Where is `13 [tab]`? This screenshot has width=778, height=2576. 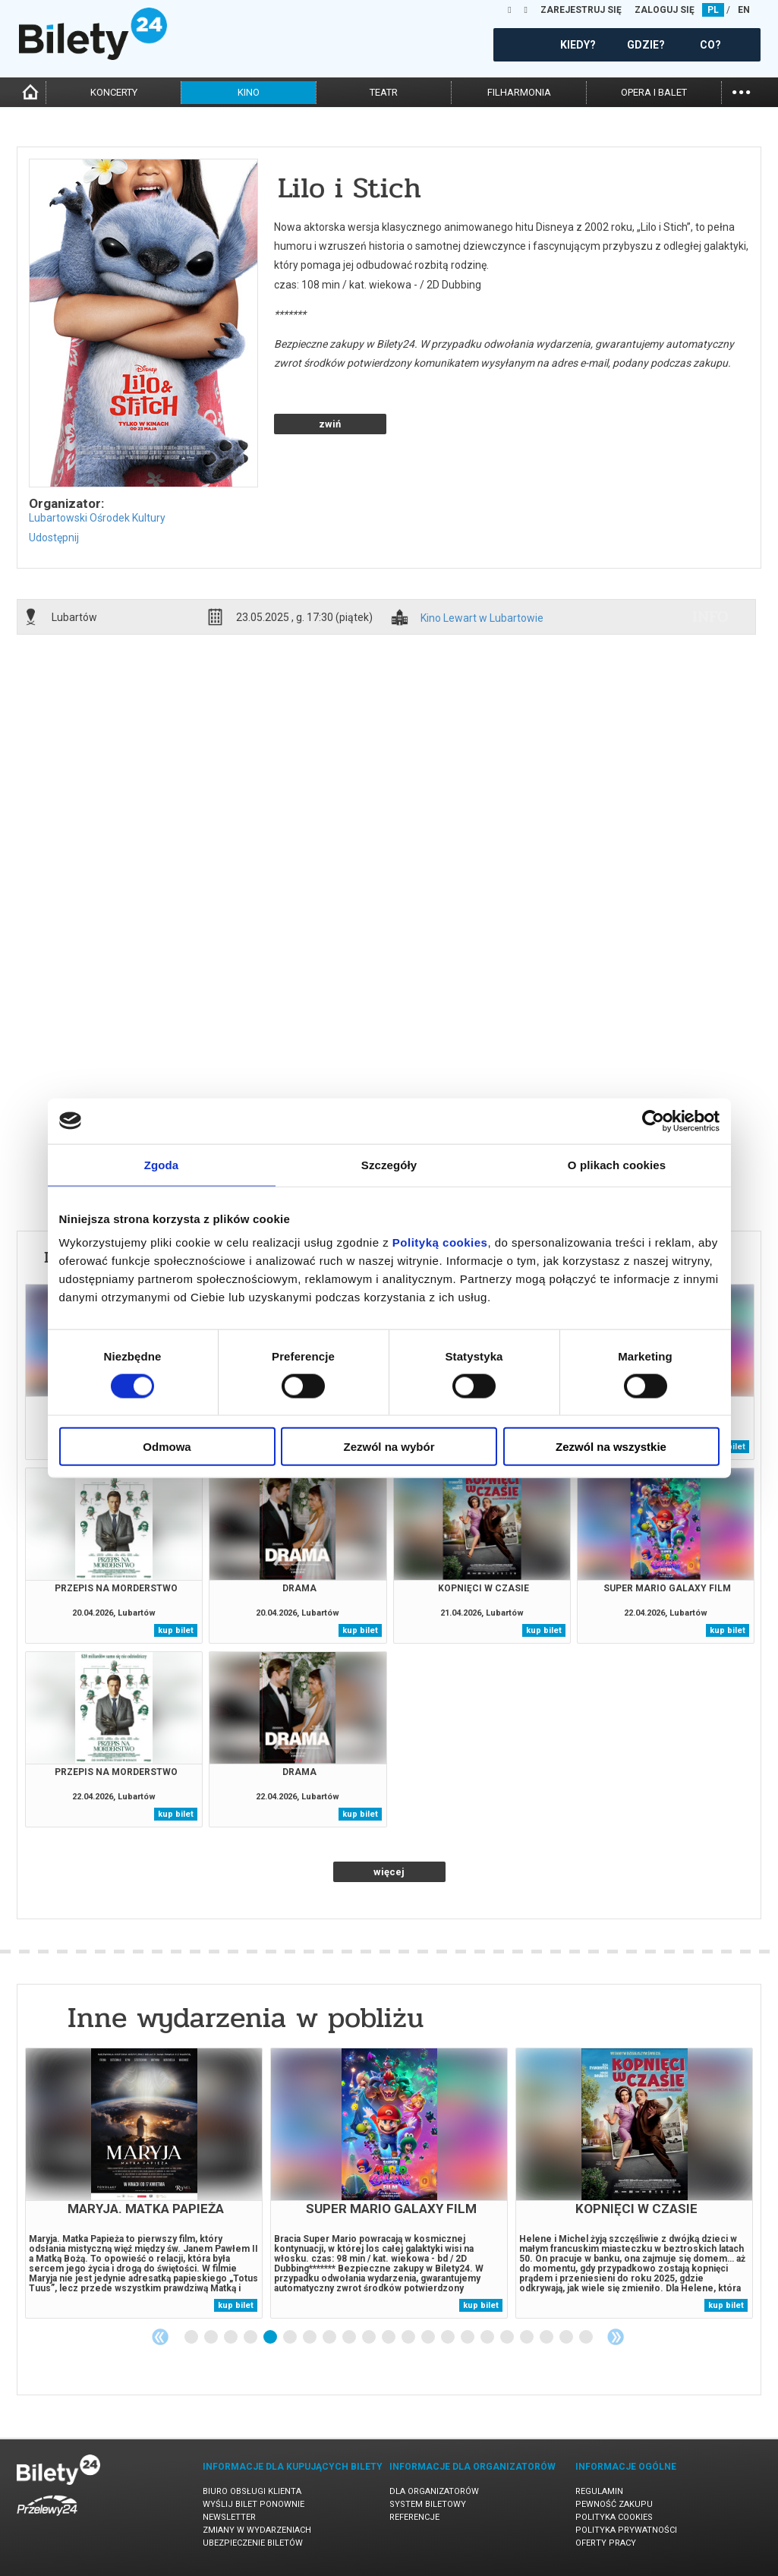
13 [tab] is located at coordinates (428, 2337).